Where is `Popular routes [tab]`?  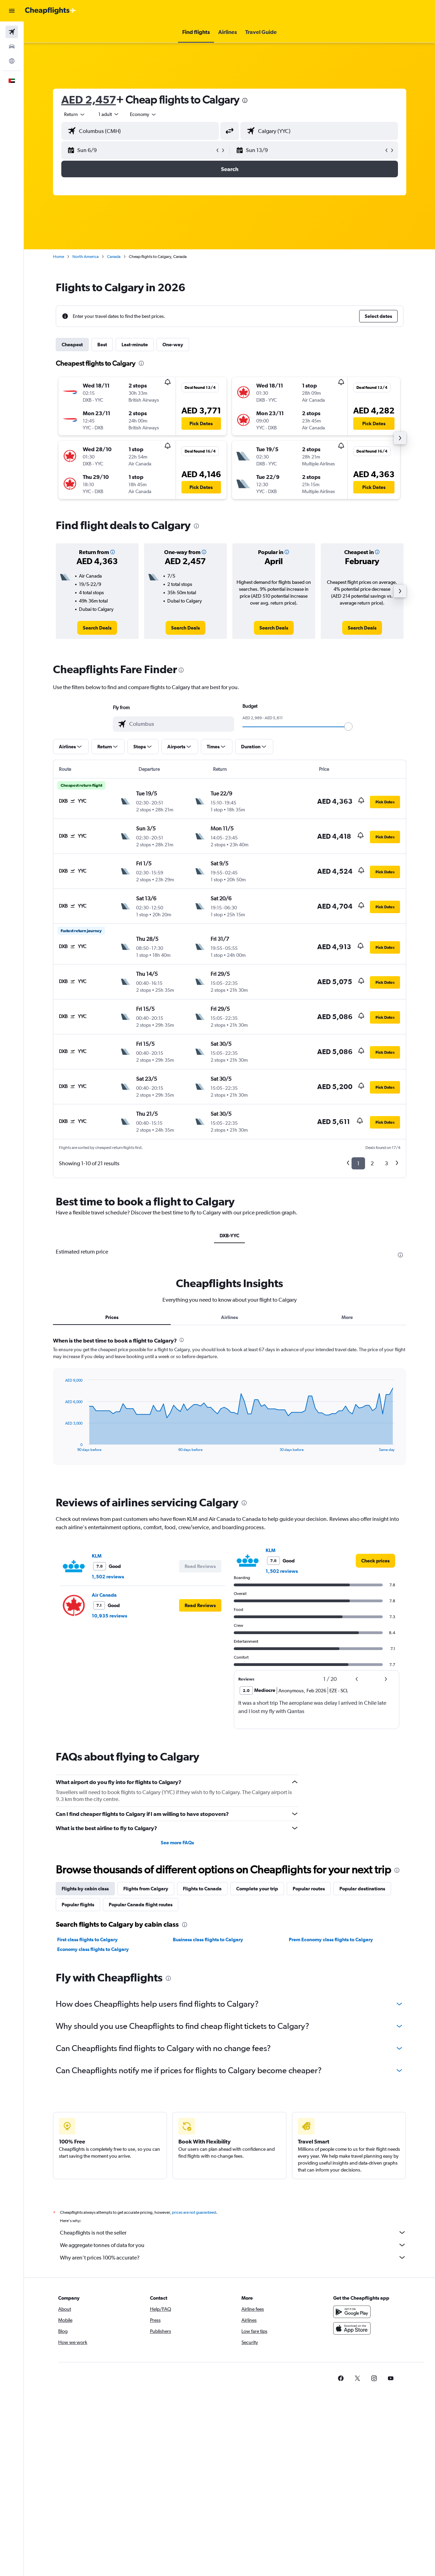
Popular routes [tab] is located at coordinates (309, 1888).